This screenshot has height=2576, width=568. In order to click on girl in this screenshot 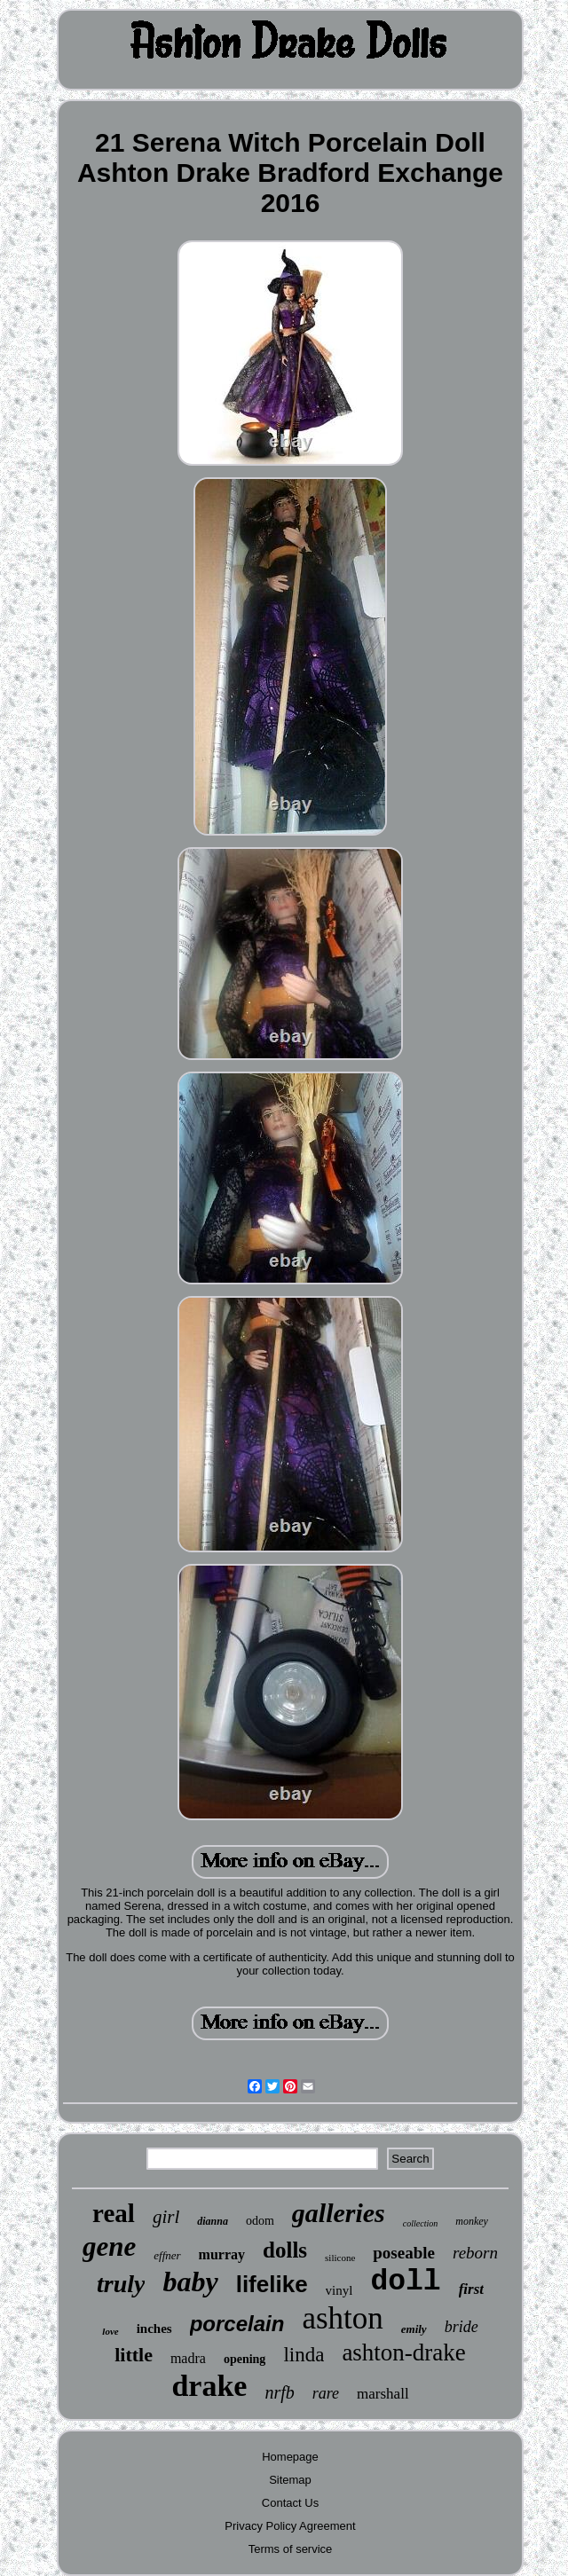, I will do `click(166, 2216)`.